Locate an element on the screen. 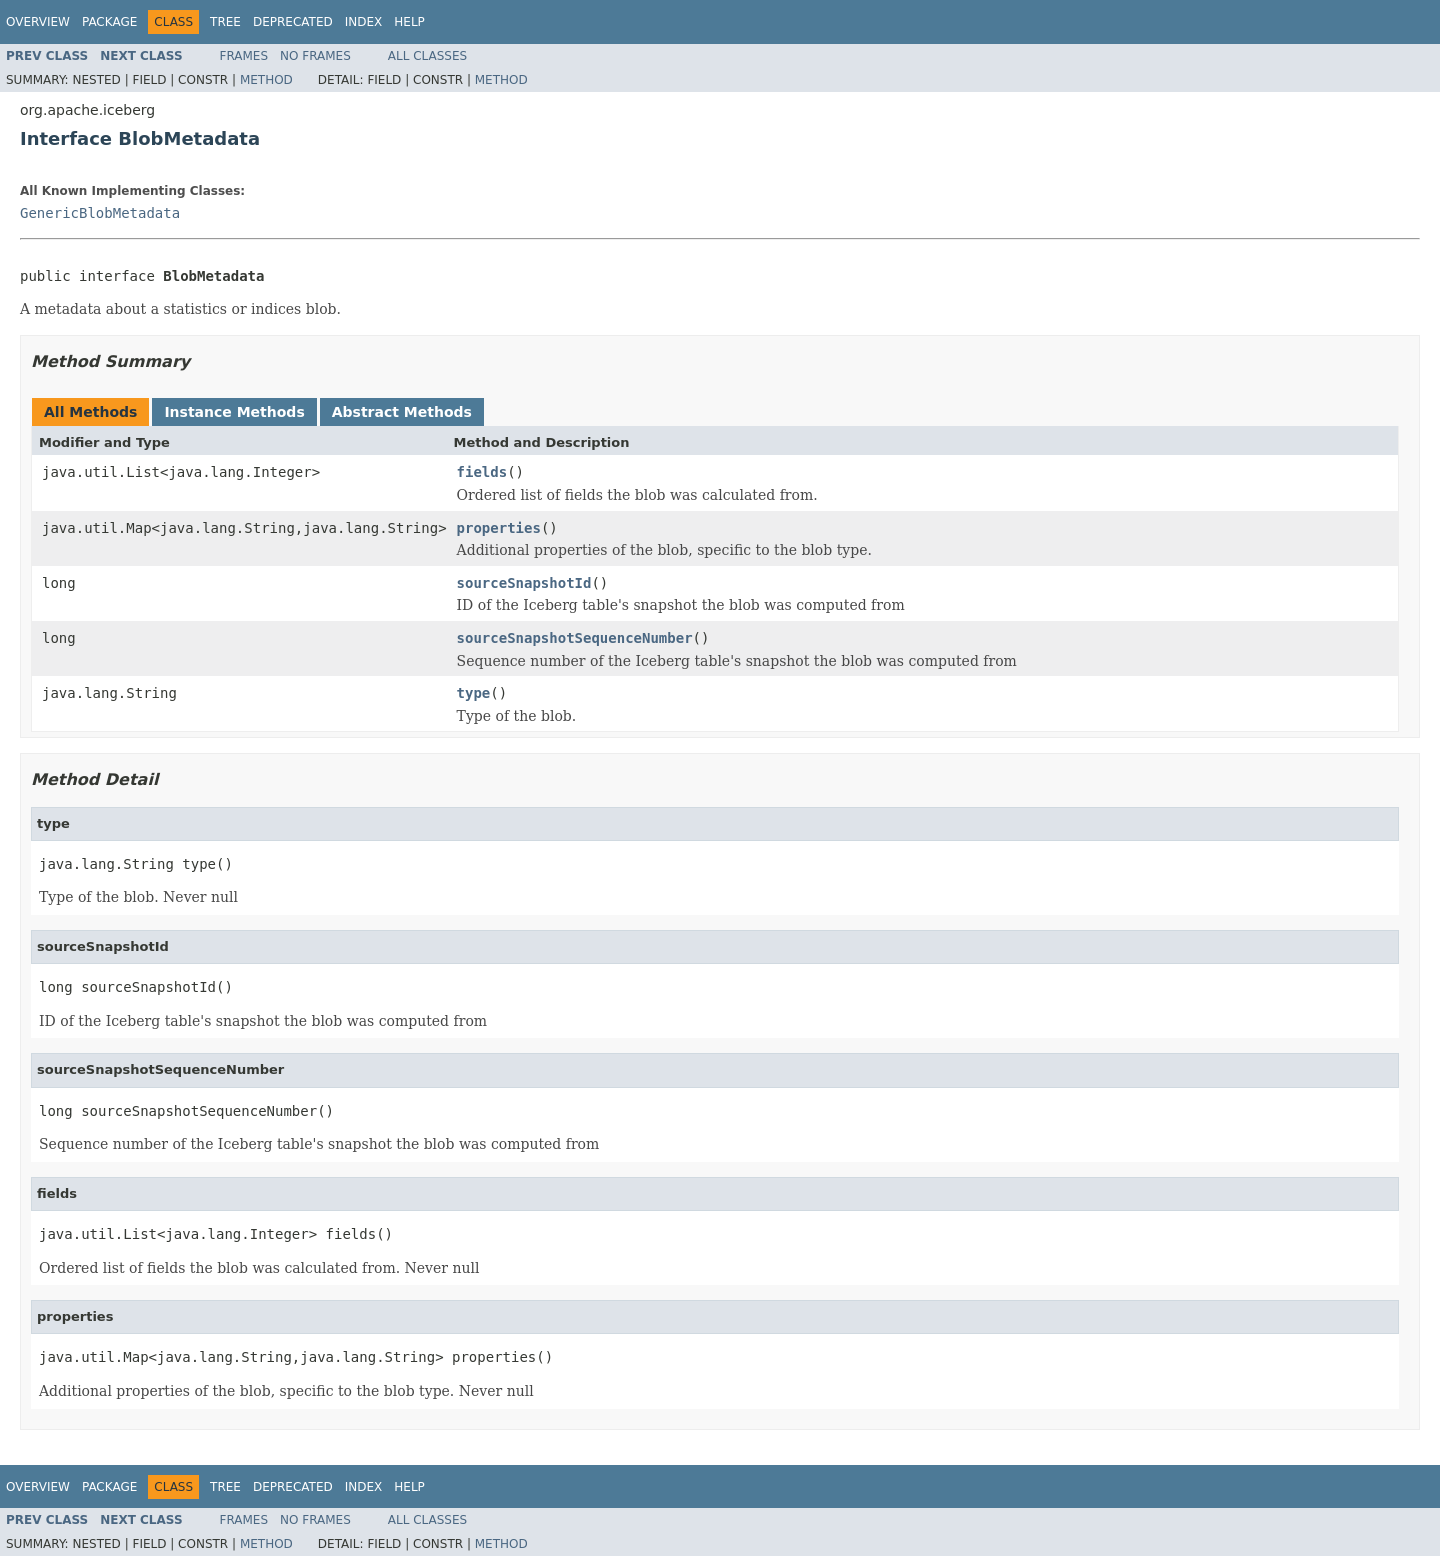 The image size is (1440, 1556). type is located at coordinates (474, 693).